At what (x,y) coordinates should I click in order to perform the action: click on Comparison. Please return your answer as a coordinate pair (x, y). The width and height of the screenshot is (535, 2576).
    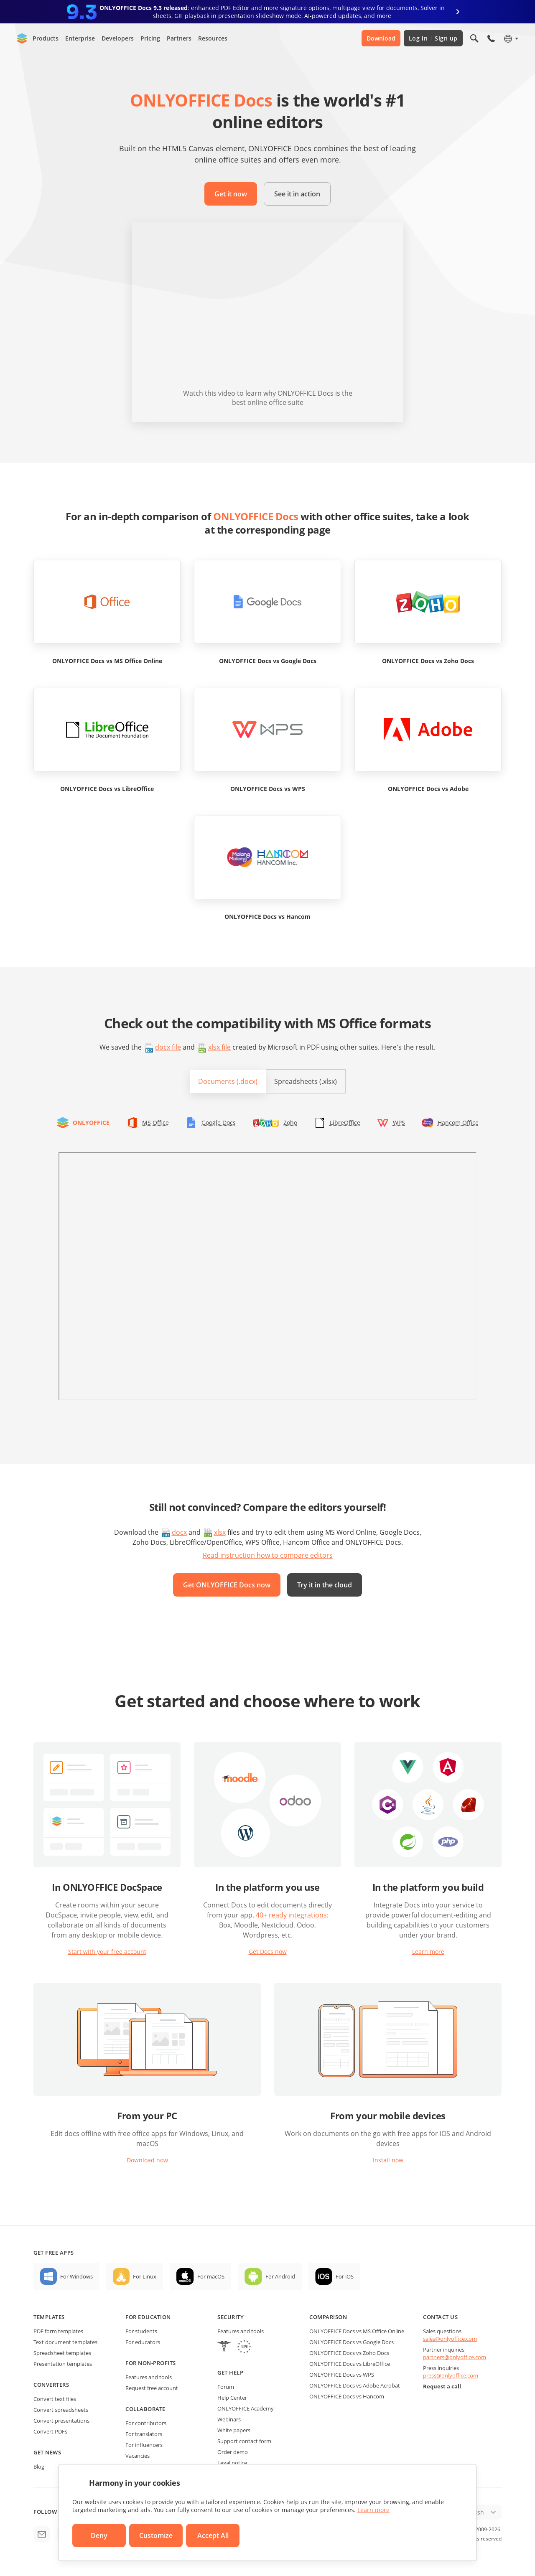
    Looking at the image, I should click on (328, 2317).